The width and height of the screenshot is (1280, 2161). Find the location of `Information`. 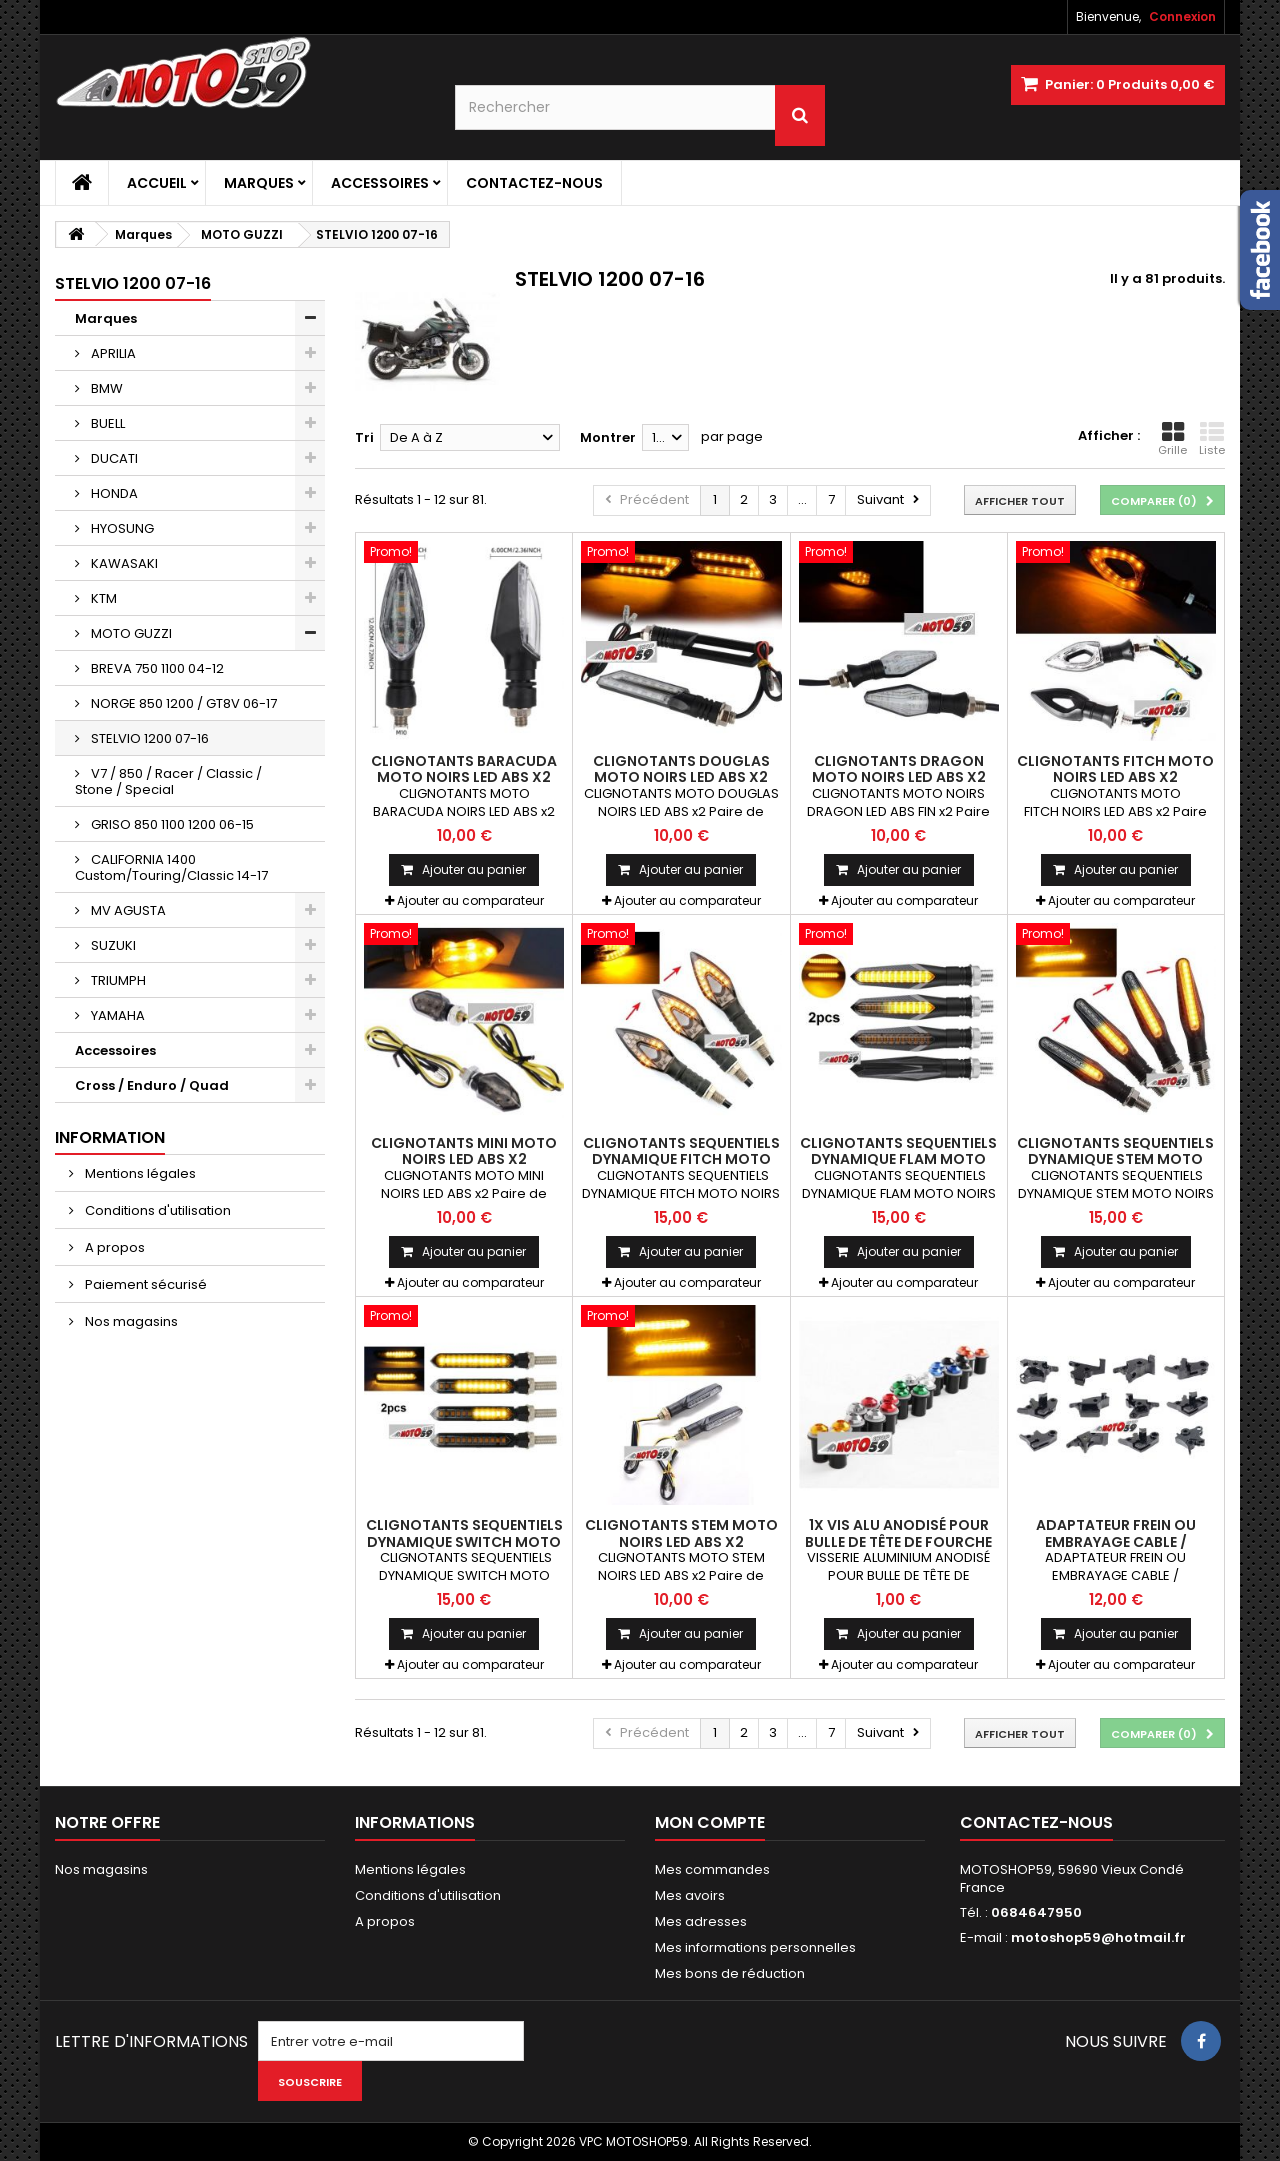

Information is located at coordinates (110, 1137).